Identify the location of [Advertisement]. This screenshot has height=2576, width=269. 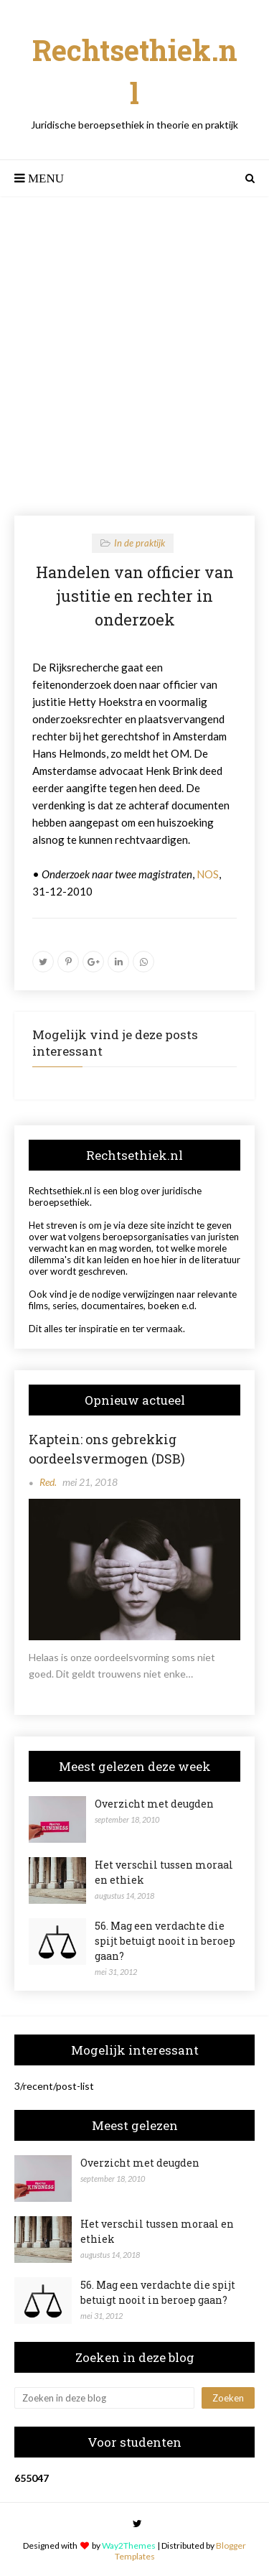
(134, 355).